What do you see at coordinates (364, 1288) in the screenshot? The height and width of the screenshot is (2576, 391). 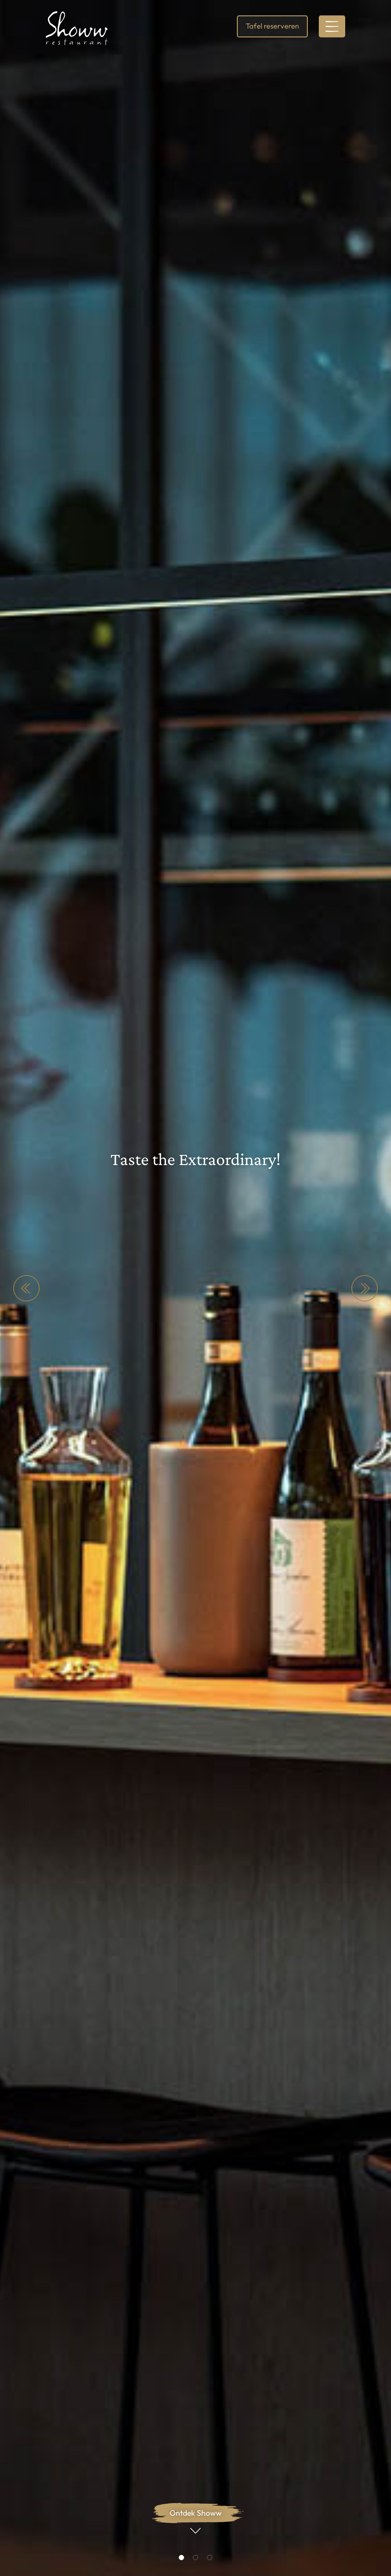 I see `Next` at bounding box center [364, 1288].